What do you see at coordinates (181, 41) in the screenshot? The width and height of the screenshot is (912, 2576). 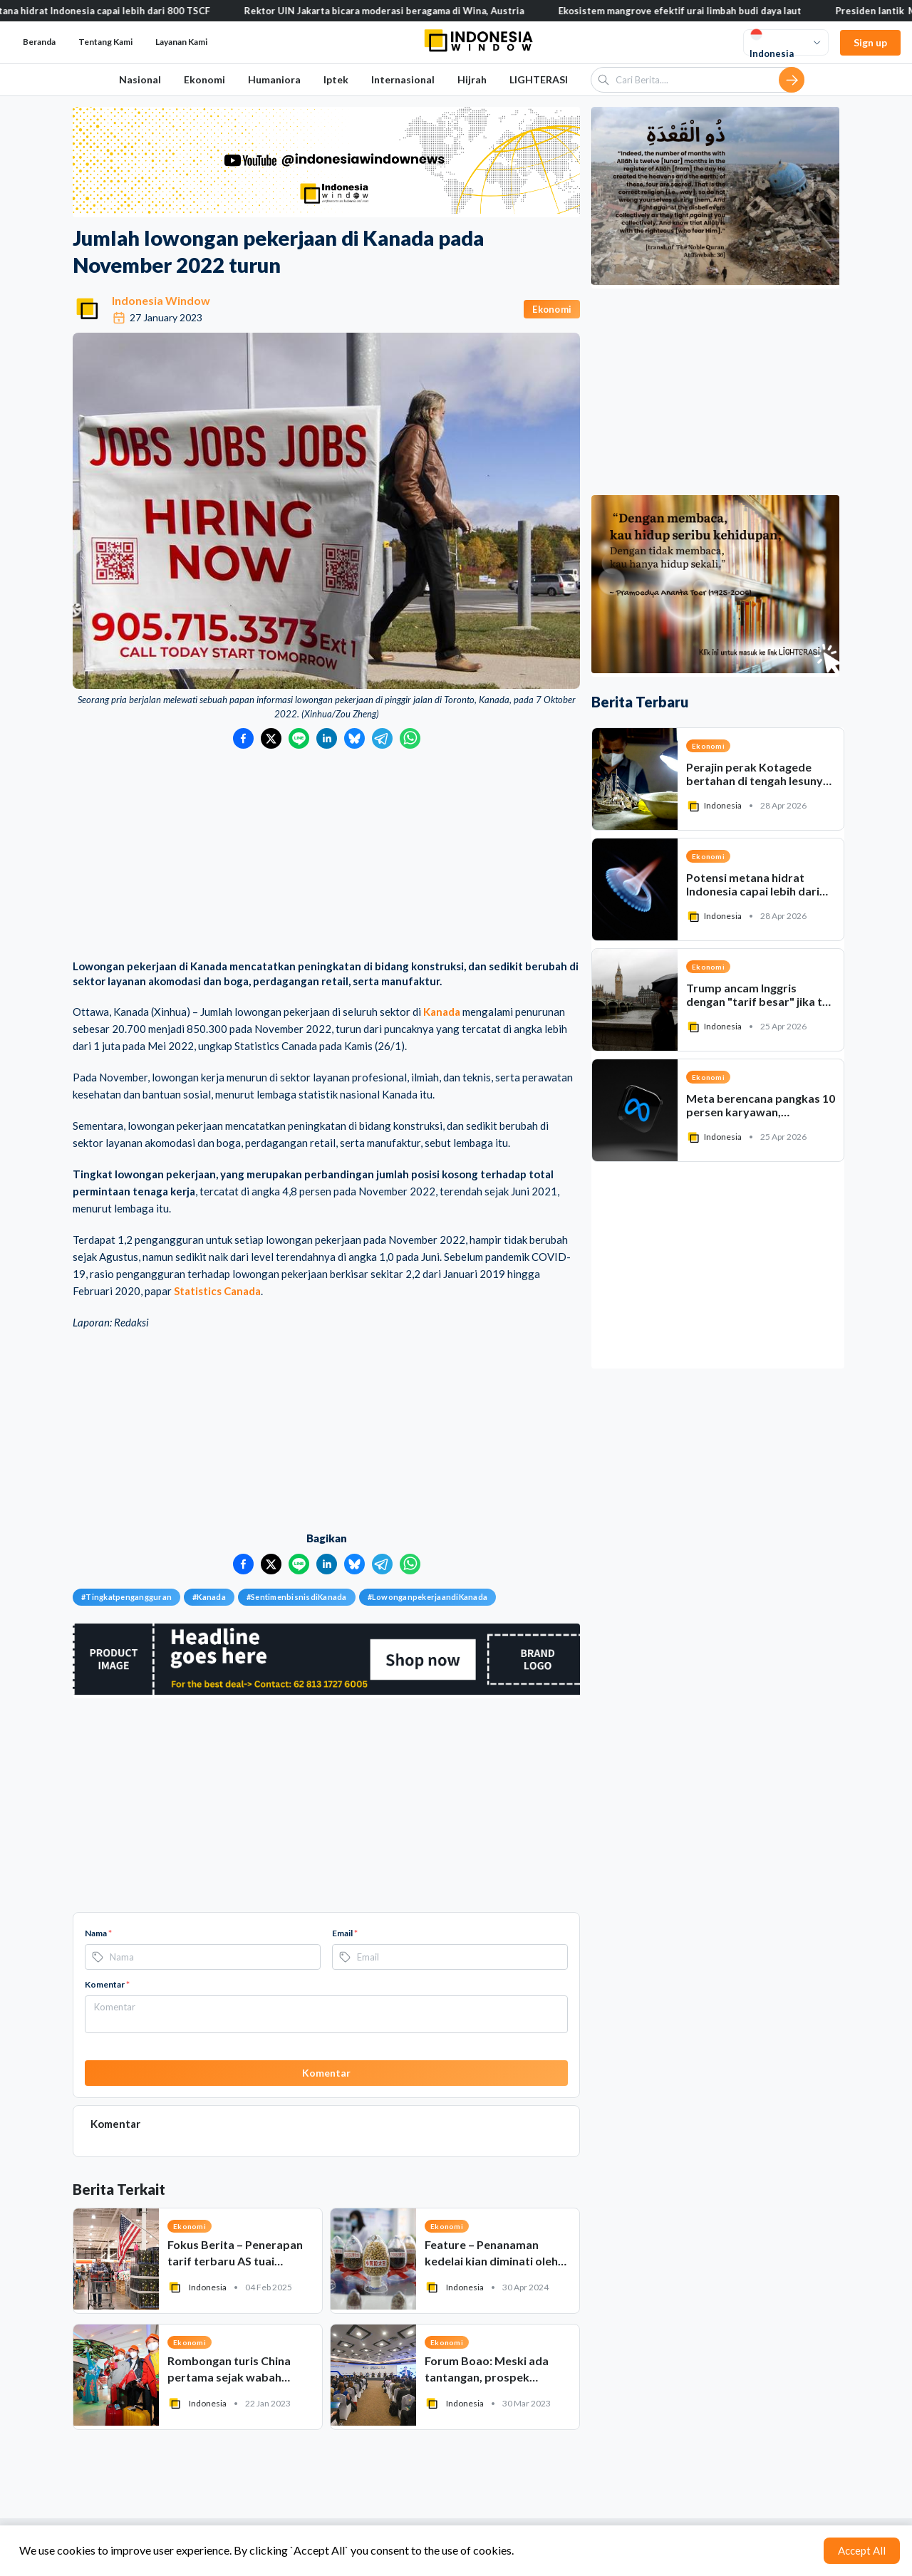 I see `Layanan Kami` at bounding box center [181, 41].